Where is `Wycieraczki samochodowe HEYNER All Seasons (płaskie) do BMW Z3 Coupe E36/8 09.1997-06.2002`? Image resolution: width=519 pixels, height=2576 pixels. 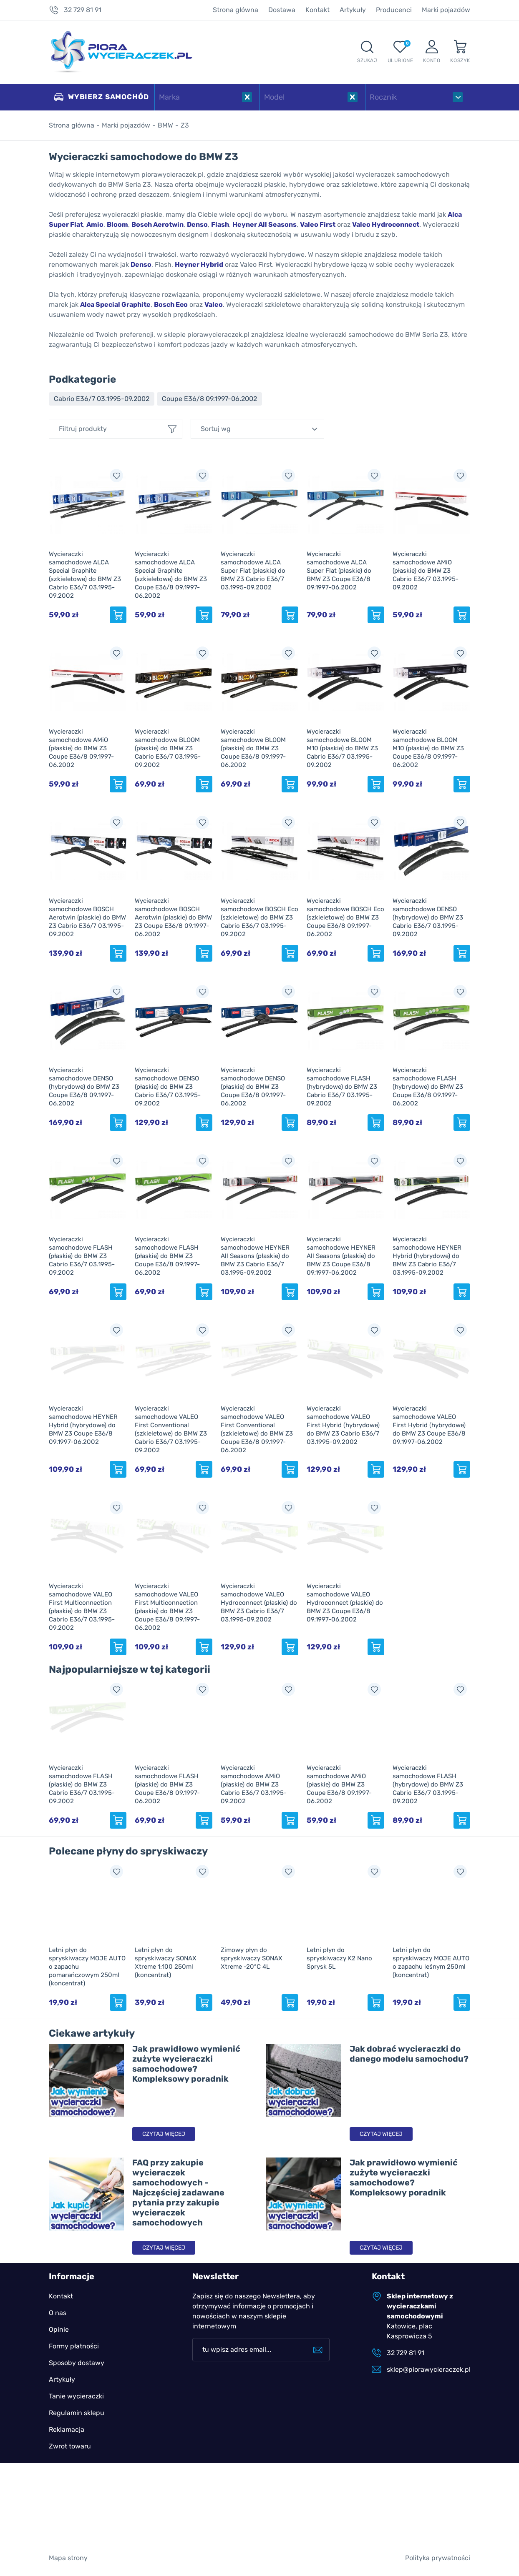
Wycieraczki samochodowe HEYNER All Seasons (płaskie) do BMW Z3 Coupe E36/8 09.1997-06.2002 is located at coordinates (341, 1255).